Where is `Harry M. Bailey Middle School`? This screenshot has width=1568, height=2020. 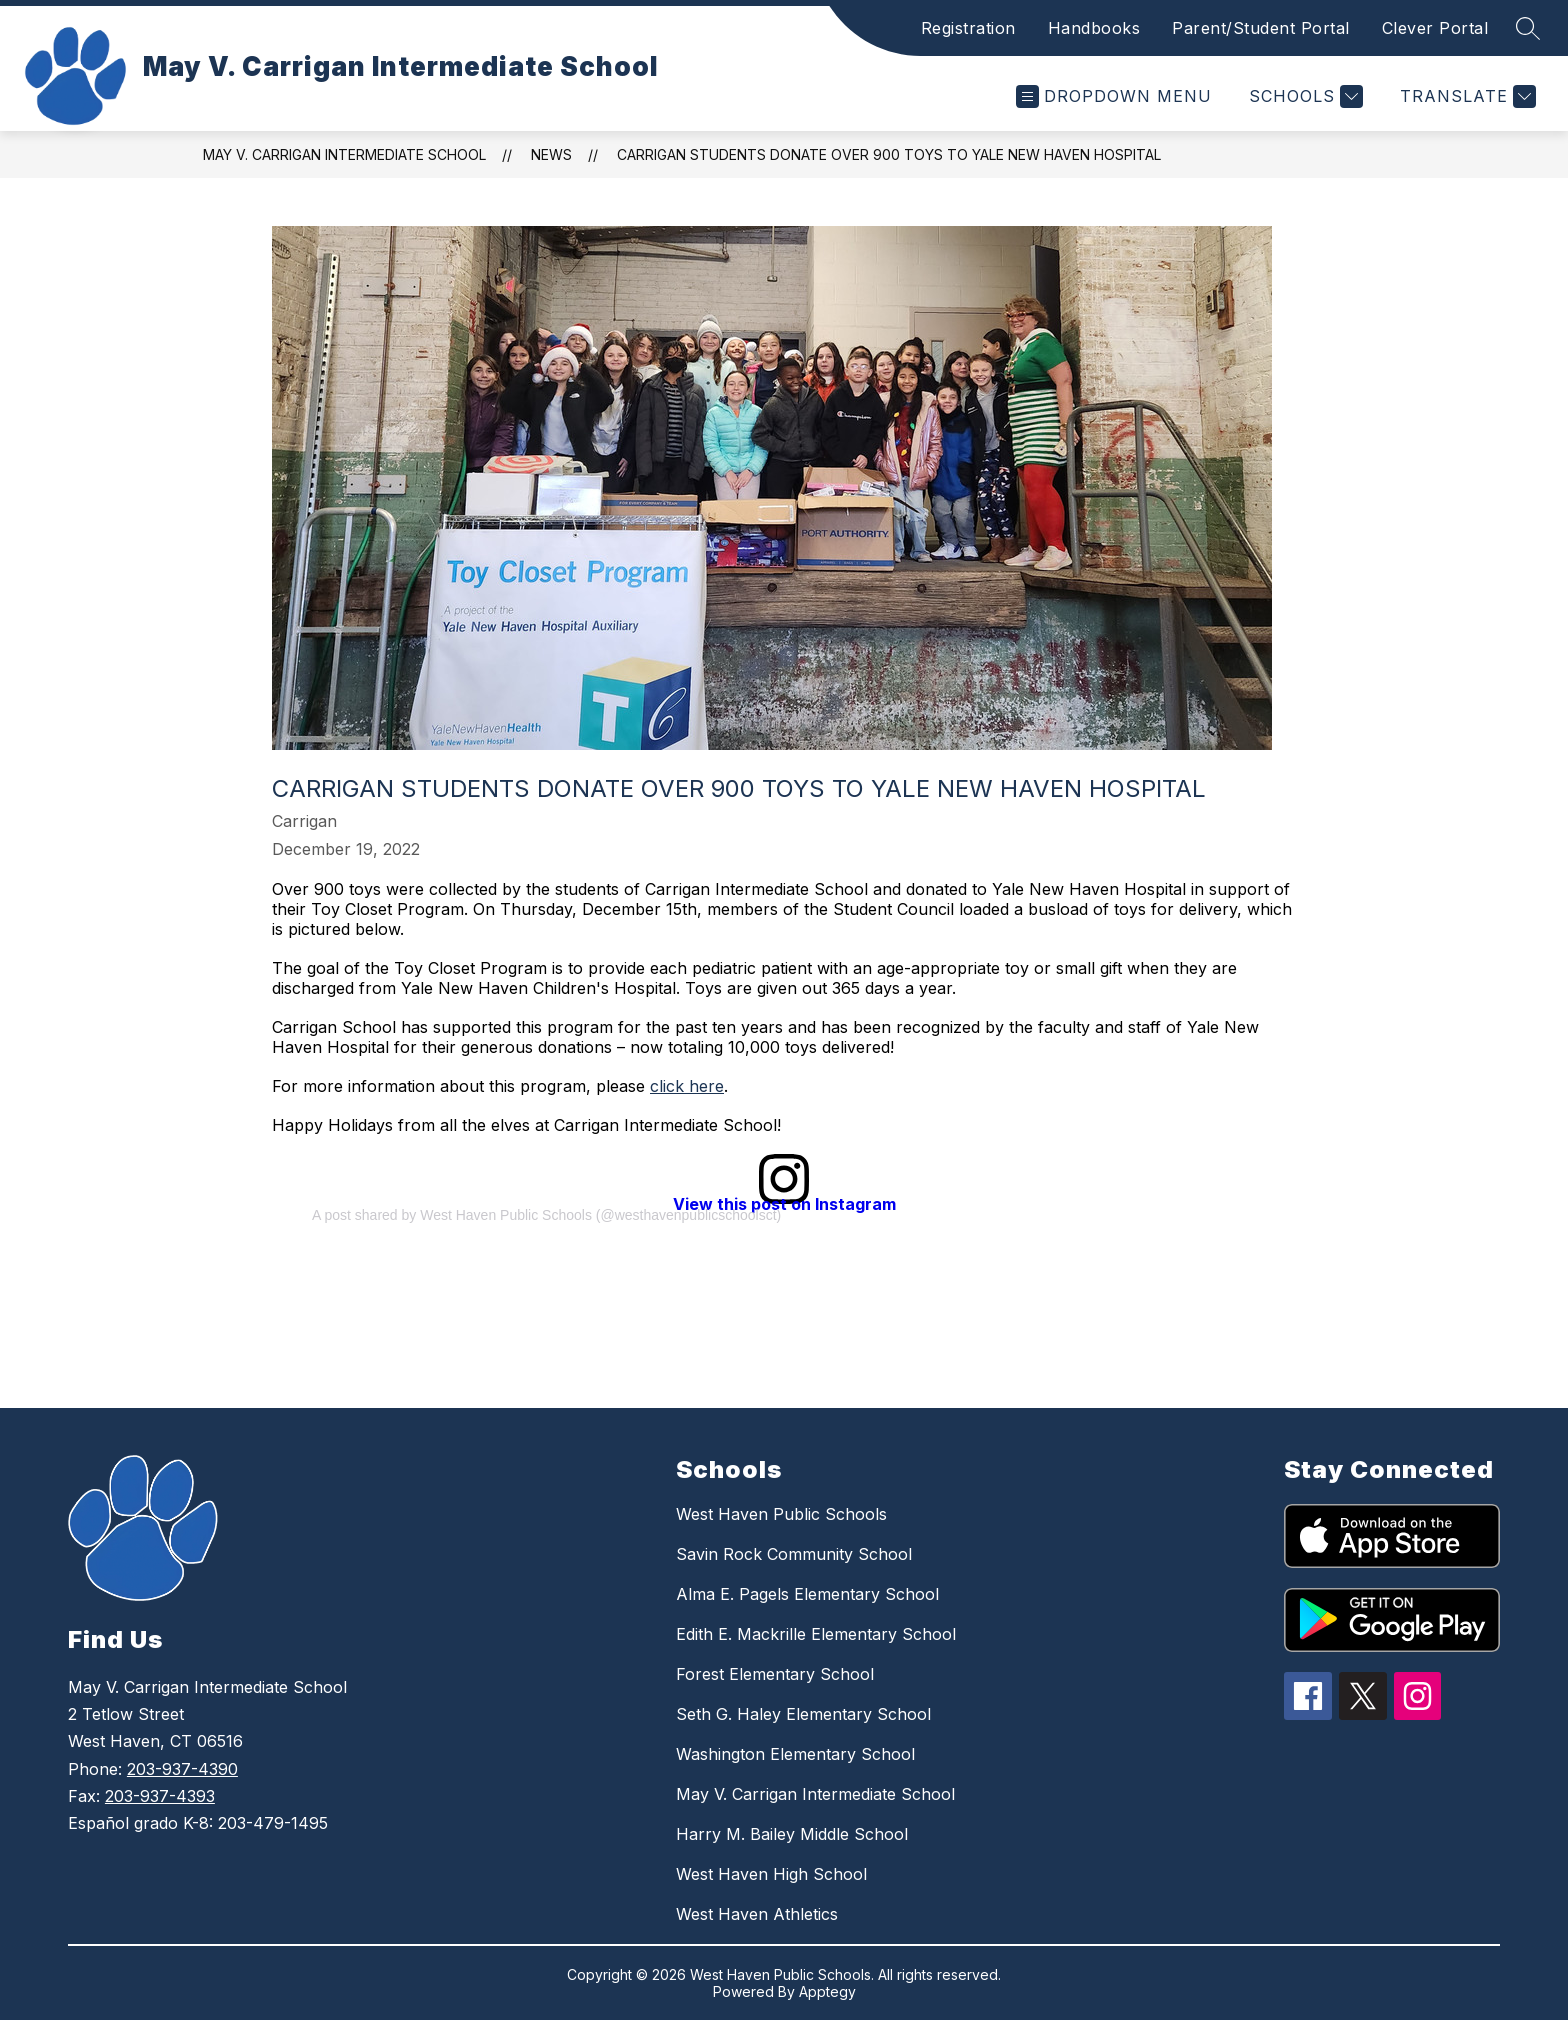 Harry M. Bailey Middle School is located at coordinates (792, 1834).